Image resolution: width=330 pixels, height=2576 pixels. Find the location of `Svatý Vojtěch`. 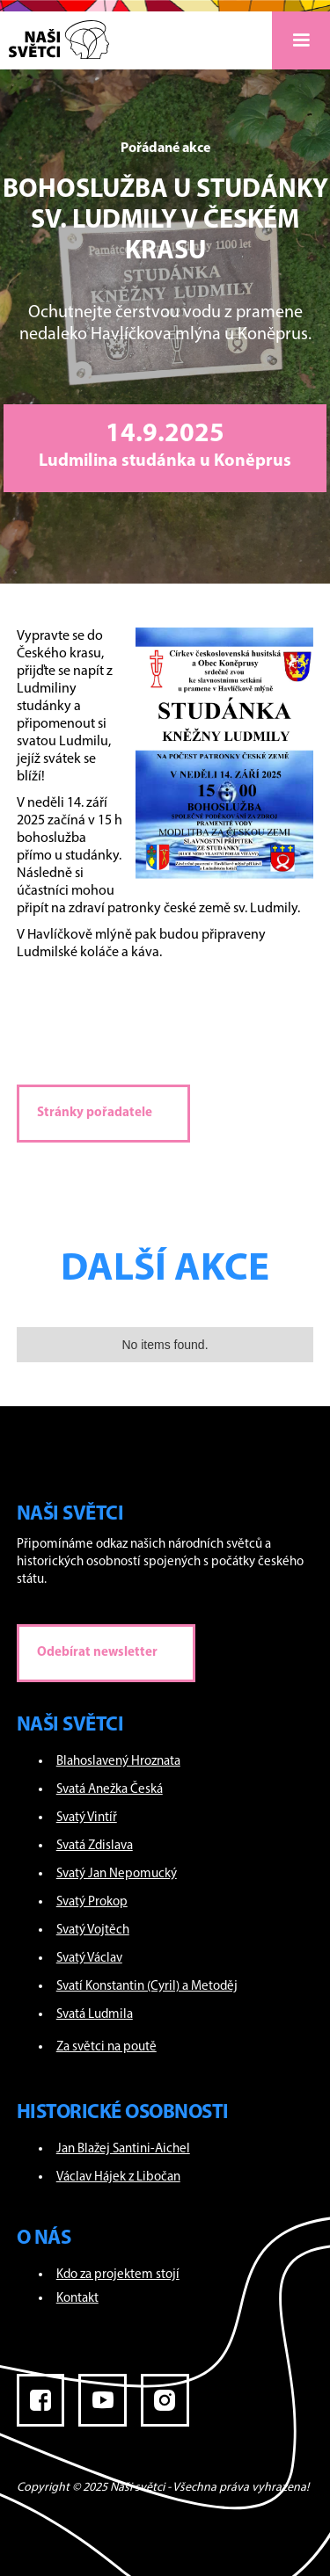

Svatý Vojtěch is located at coordinates (92, 1930).